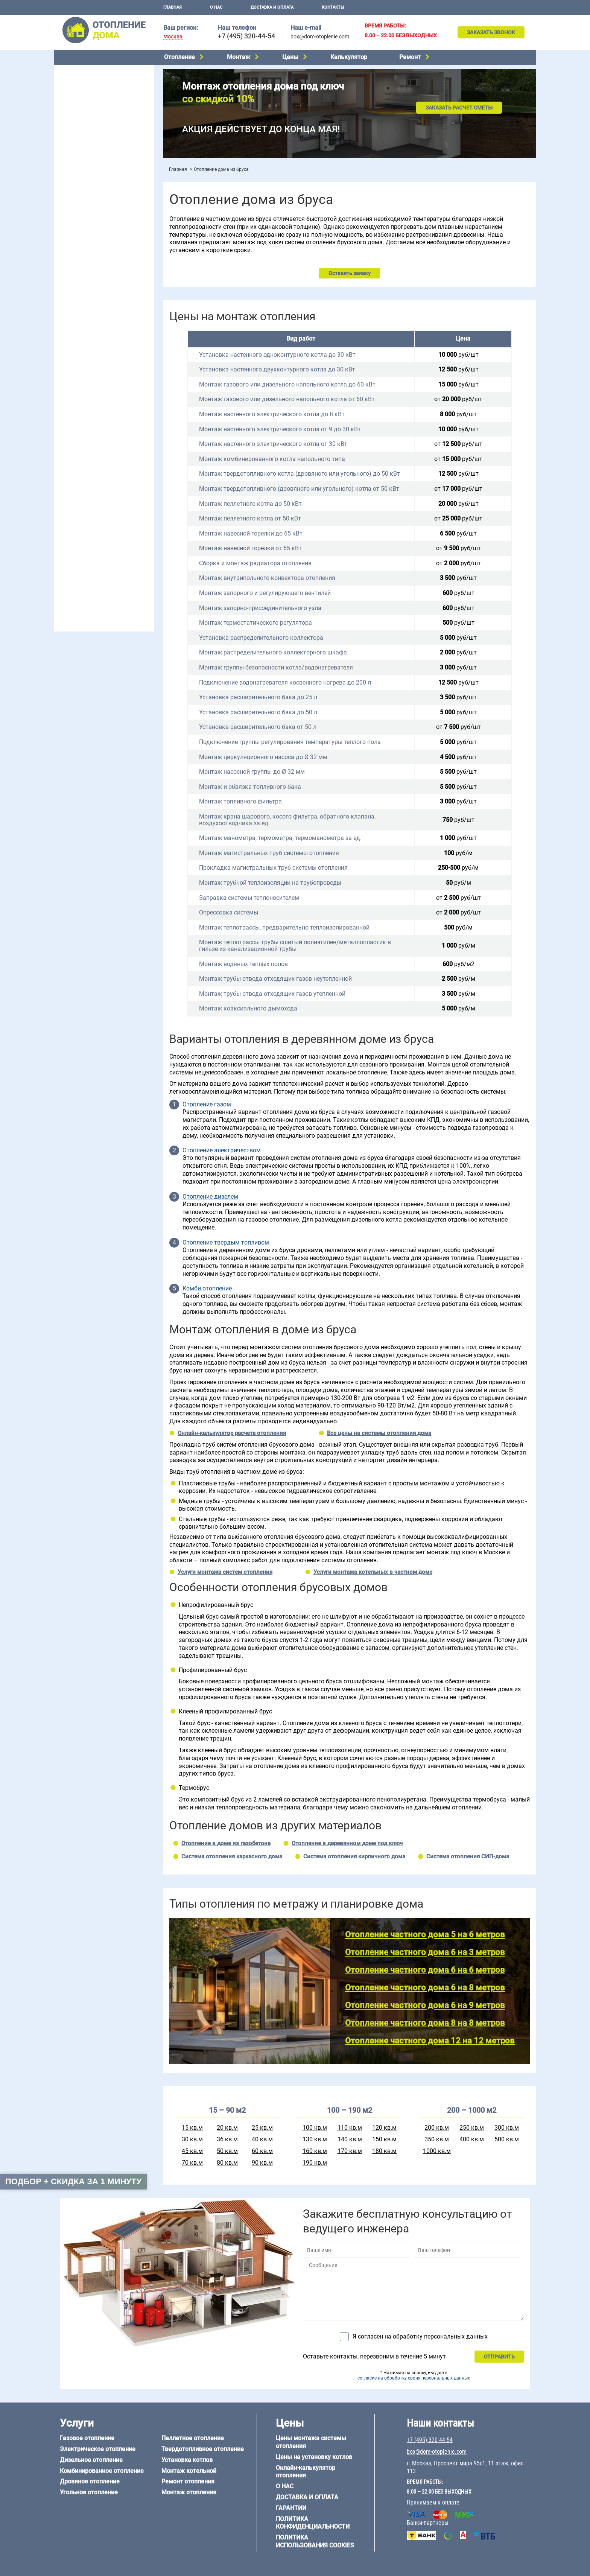  Describe the element at coordinates (262, 2127) in the screenshot. I see `25 кв.м` at that location.